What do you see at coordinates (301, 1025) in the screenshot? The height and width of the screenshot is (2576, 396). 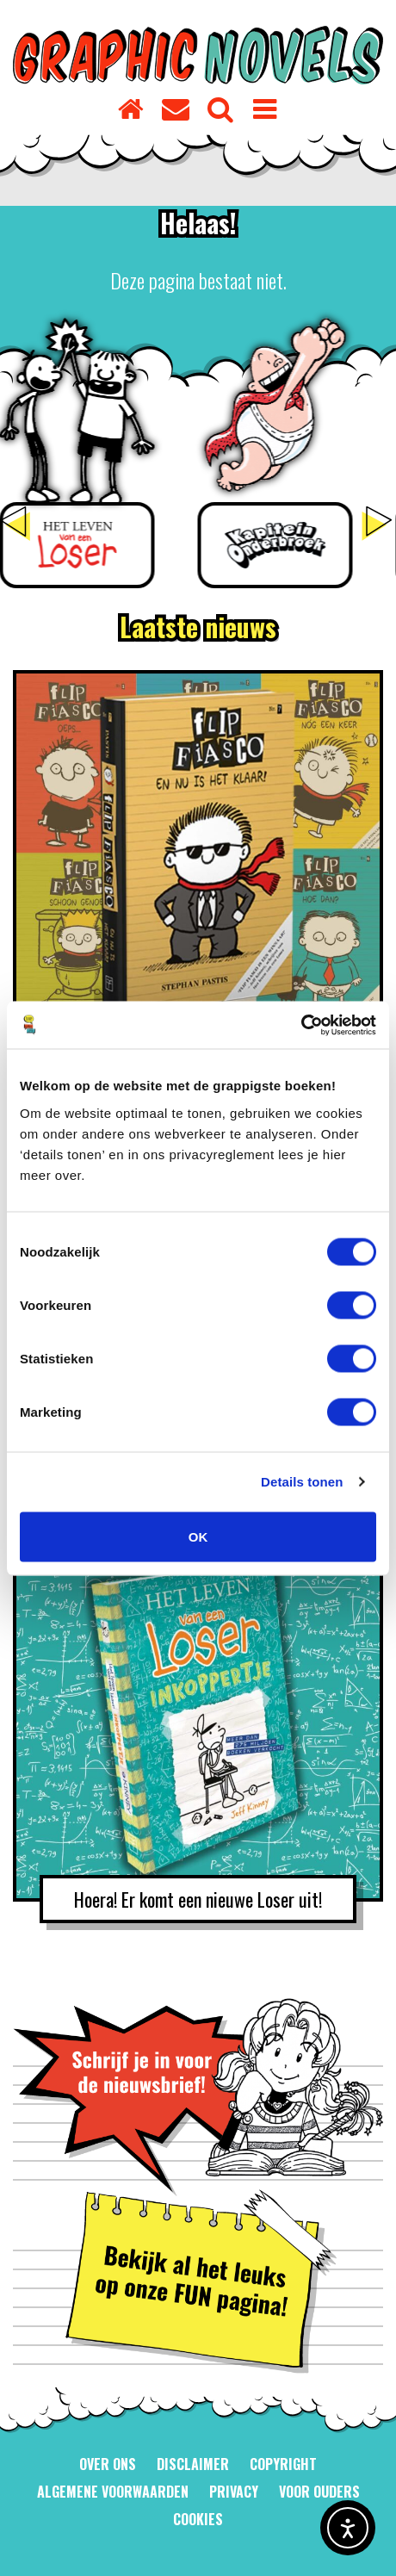 I see `[Usercentrics Cookiebot - opens in a new window]` at bounding box center [301, 1025].